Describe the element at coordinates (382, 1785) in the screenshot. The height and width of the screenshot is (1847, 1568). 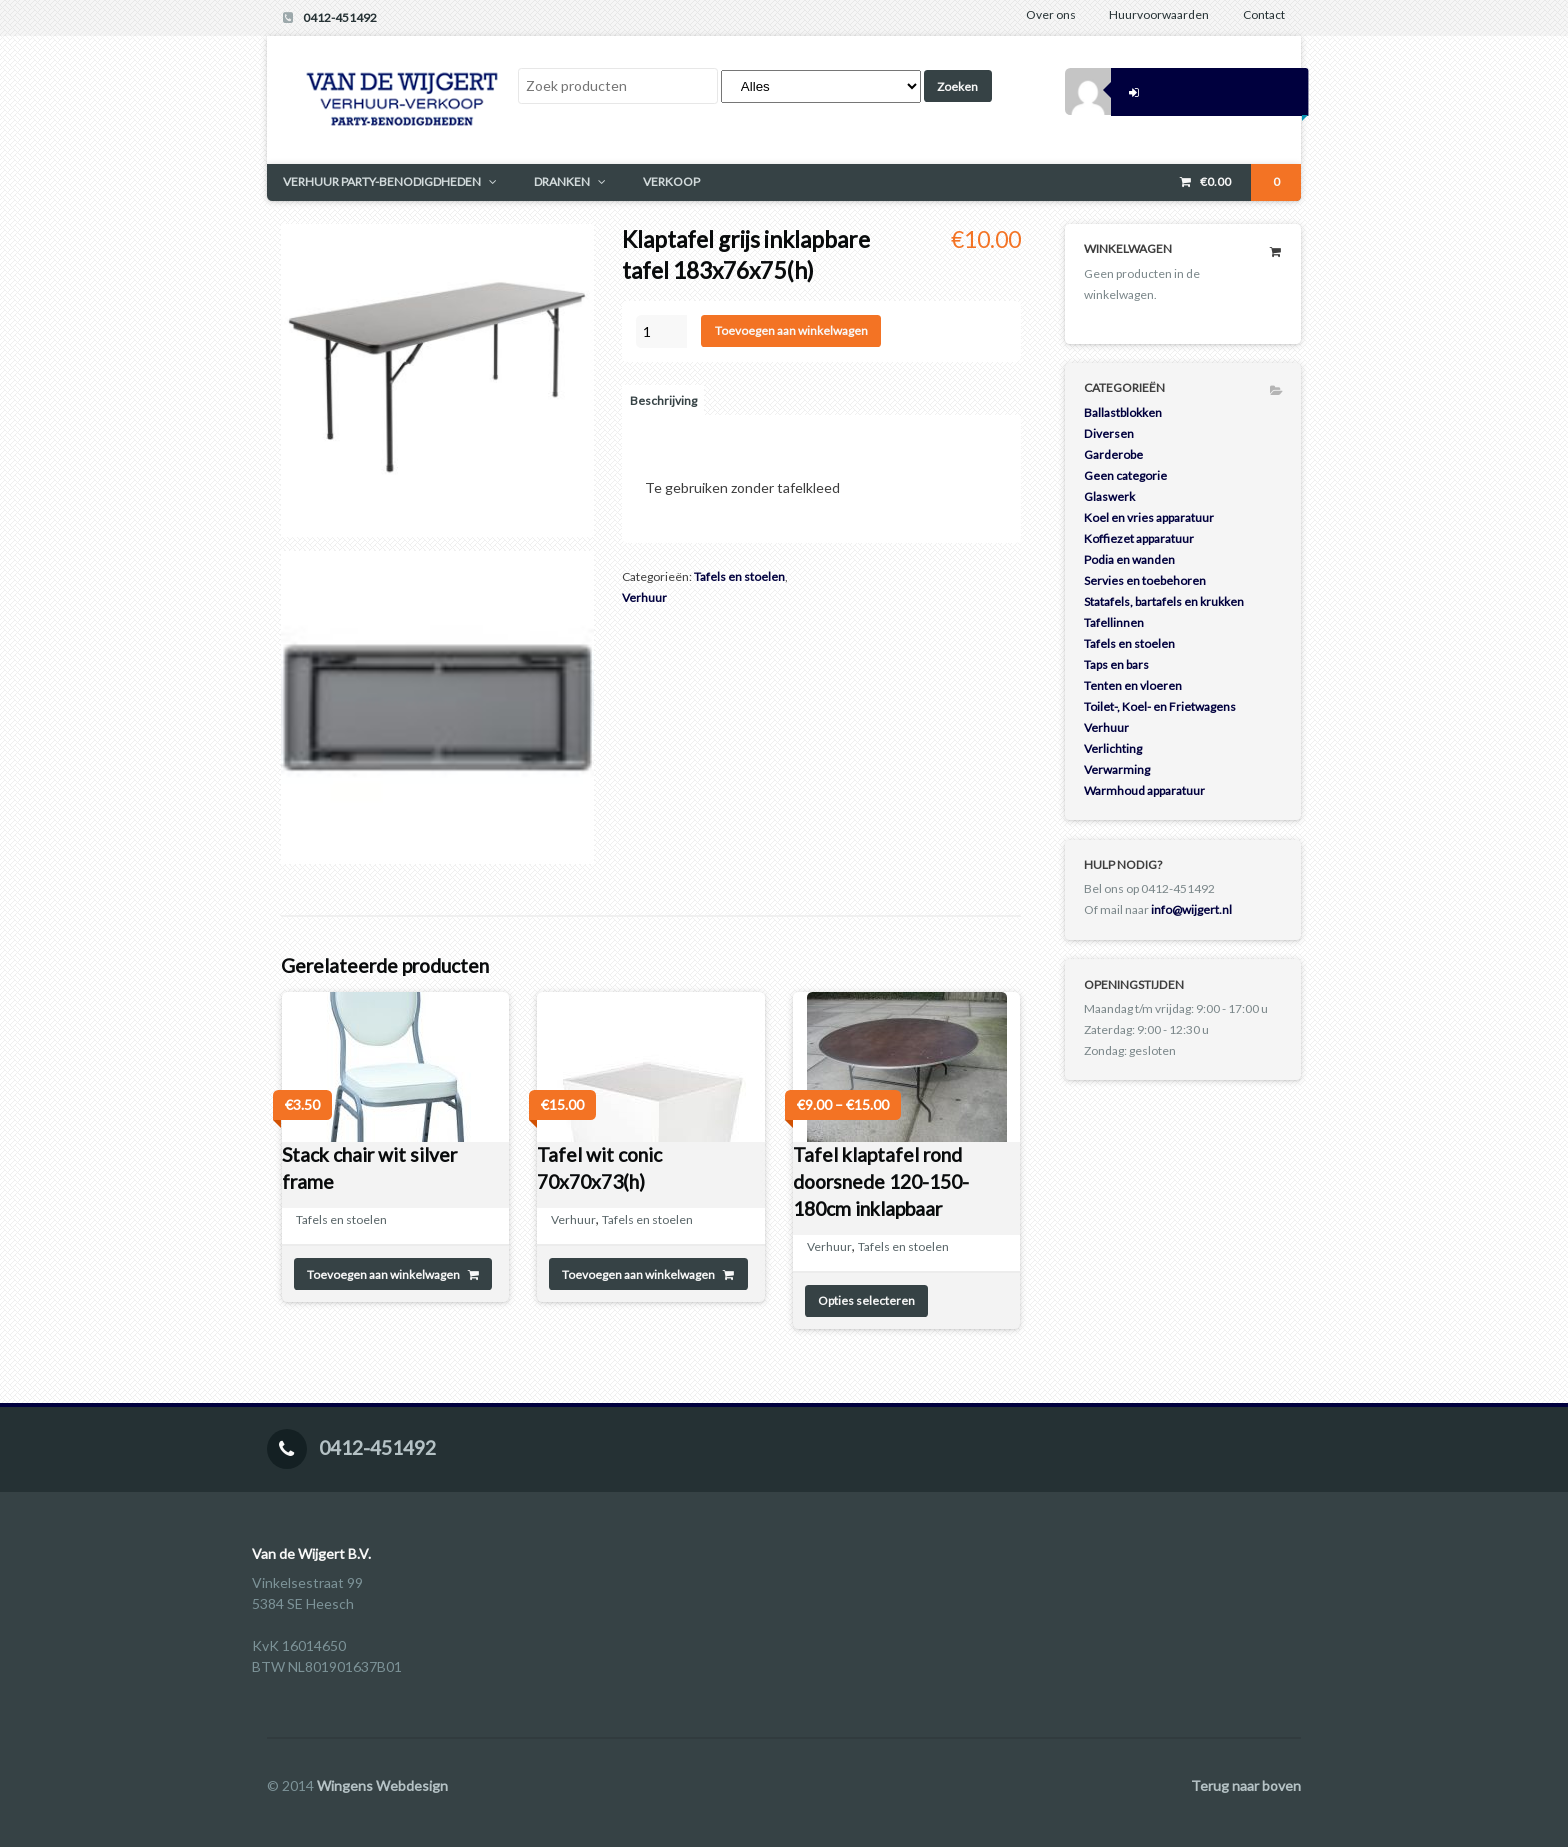
I see `Wingens Webdesign` at that location.